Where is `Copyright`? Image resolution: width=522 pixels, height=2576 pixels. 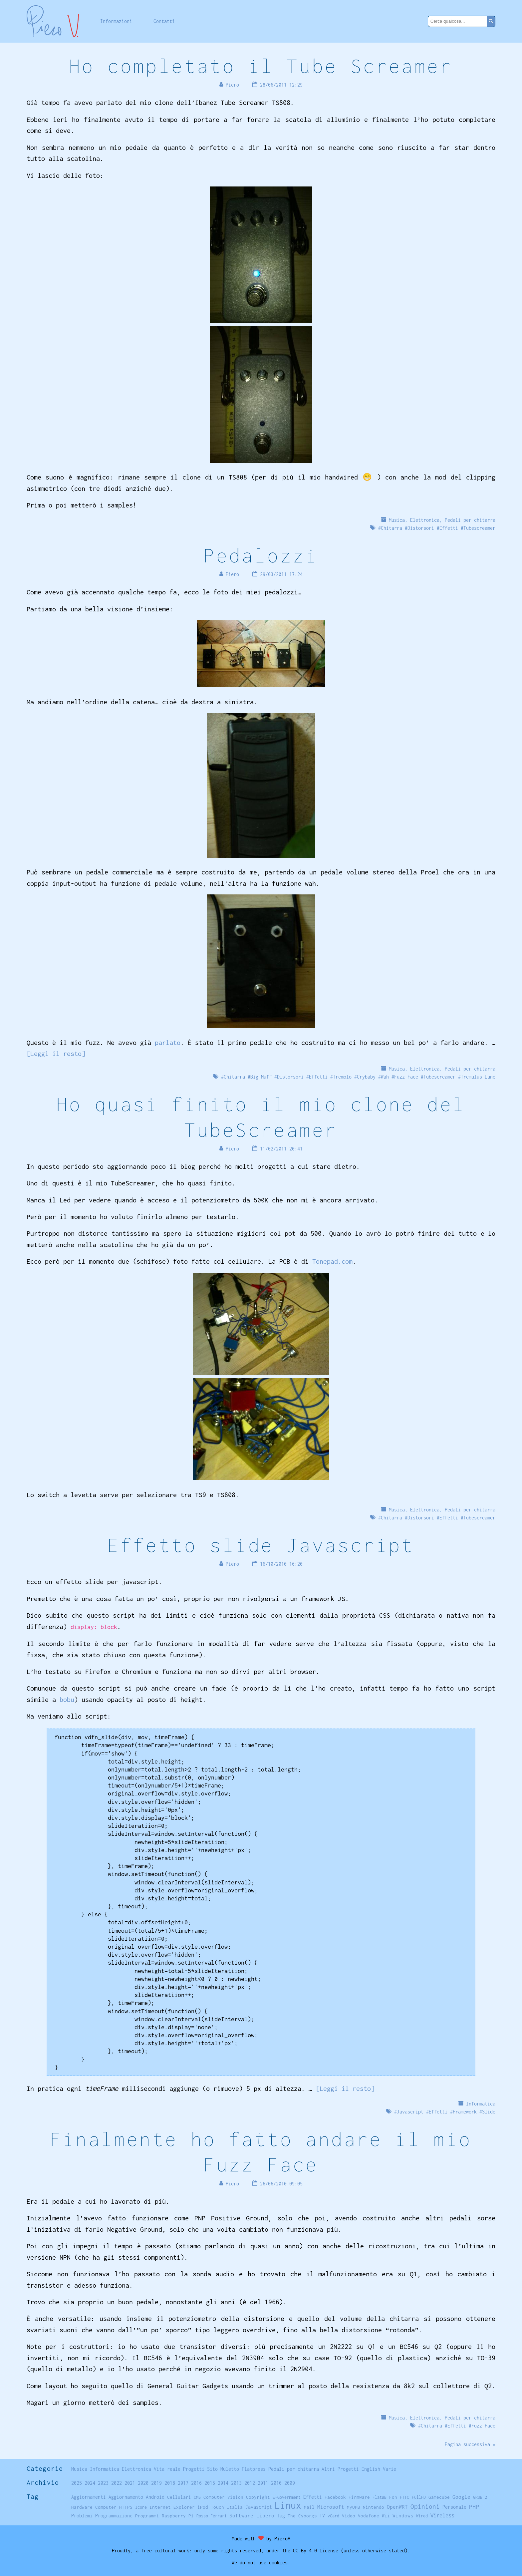
Copyright is located at coordinates (258, 2497).